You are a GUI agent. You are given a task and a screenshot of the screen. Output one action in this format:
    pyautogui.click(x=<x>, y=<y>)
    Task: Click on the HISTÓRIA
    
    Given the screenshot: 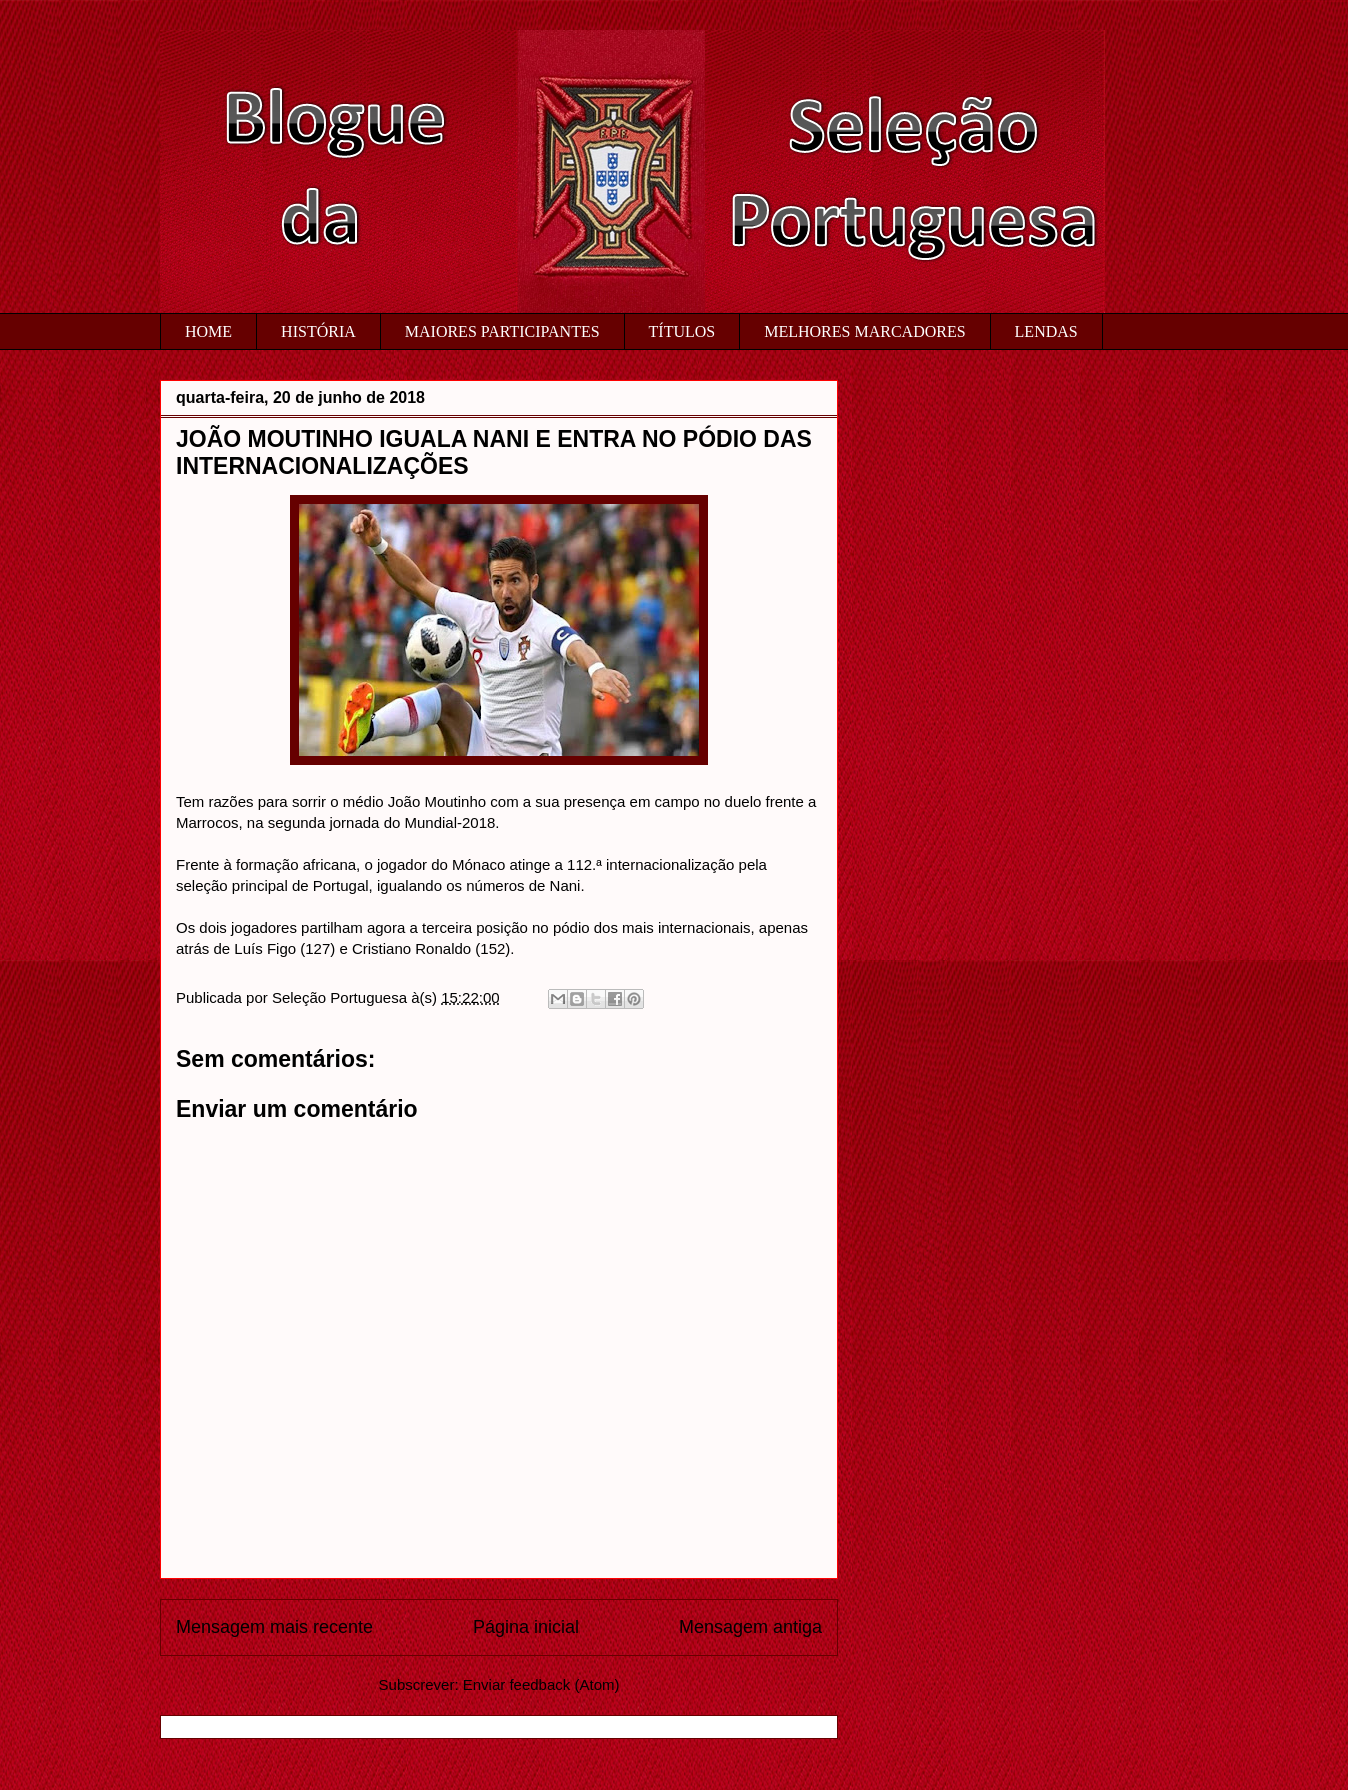 What is the action you would take?
    pyautogui.click(x=318, y=331)
    